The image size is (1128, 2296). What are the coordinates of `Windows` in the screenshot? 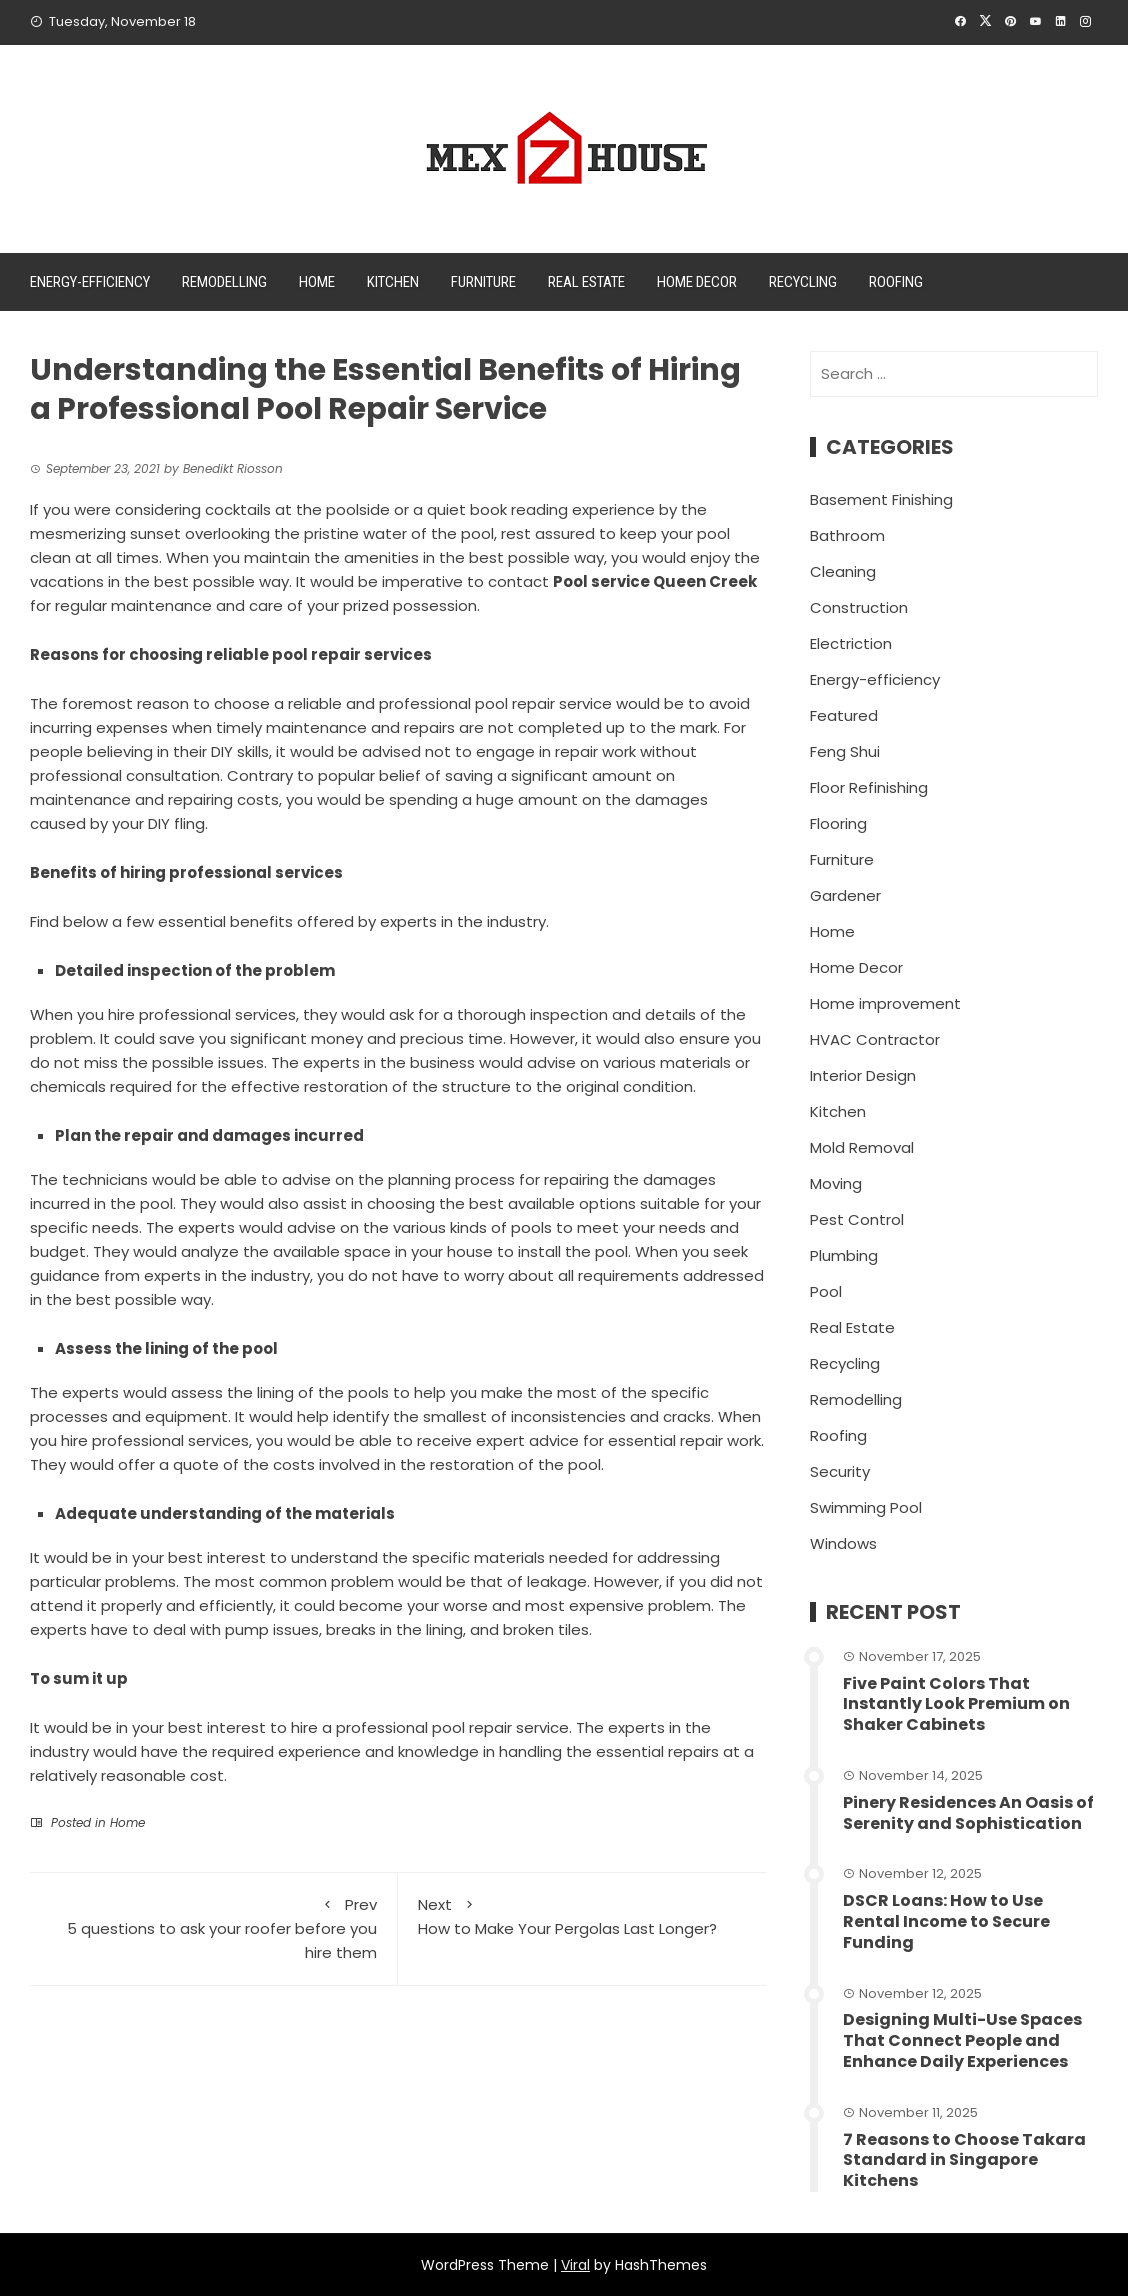 It's located at (843, 1543).